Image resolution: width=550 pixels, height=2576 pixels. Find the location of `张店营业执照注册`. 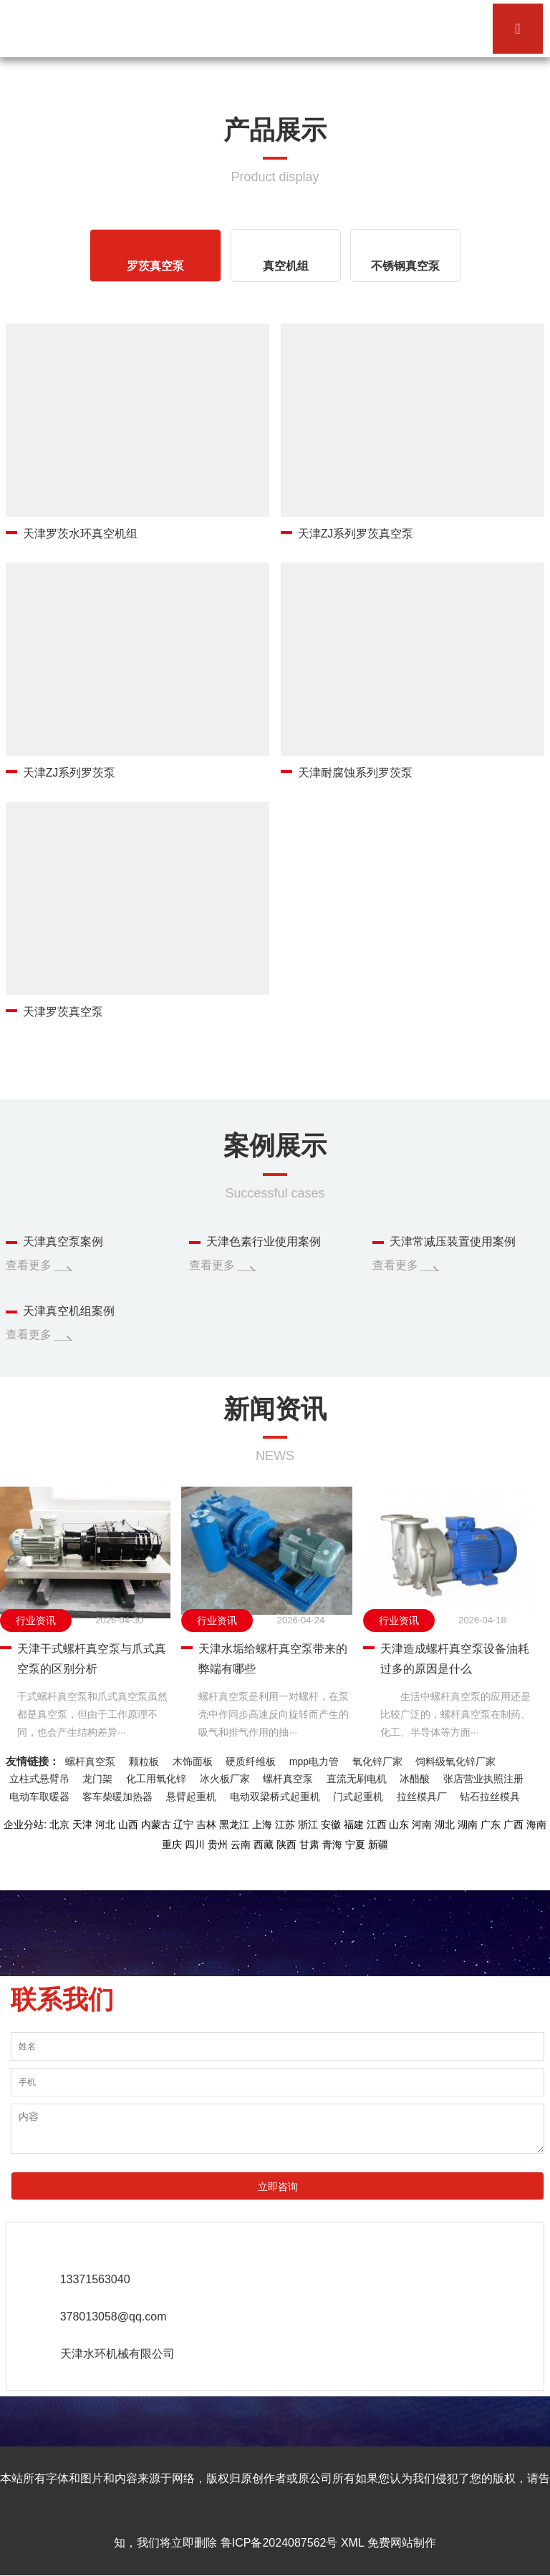

张店营业执照注册 is located at coordinates (483, 1779).